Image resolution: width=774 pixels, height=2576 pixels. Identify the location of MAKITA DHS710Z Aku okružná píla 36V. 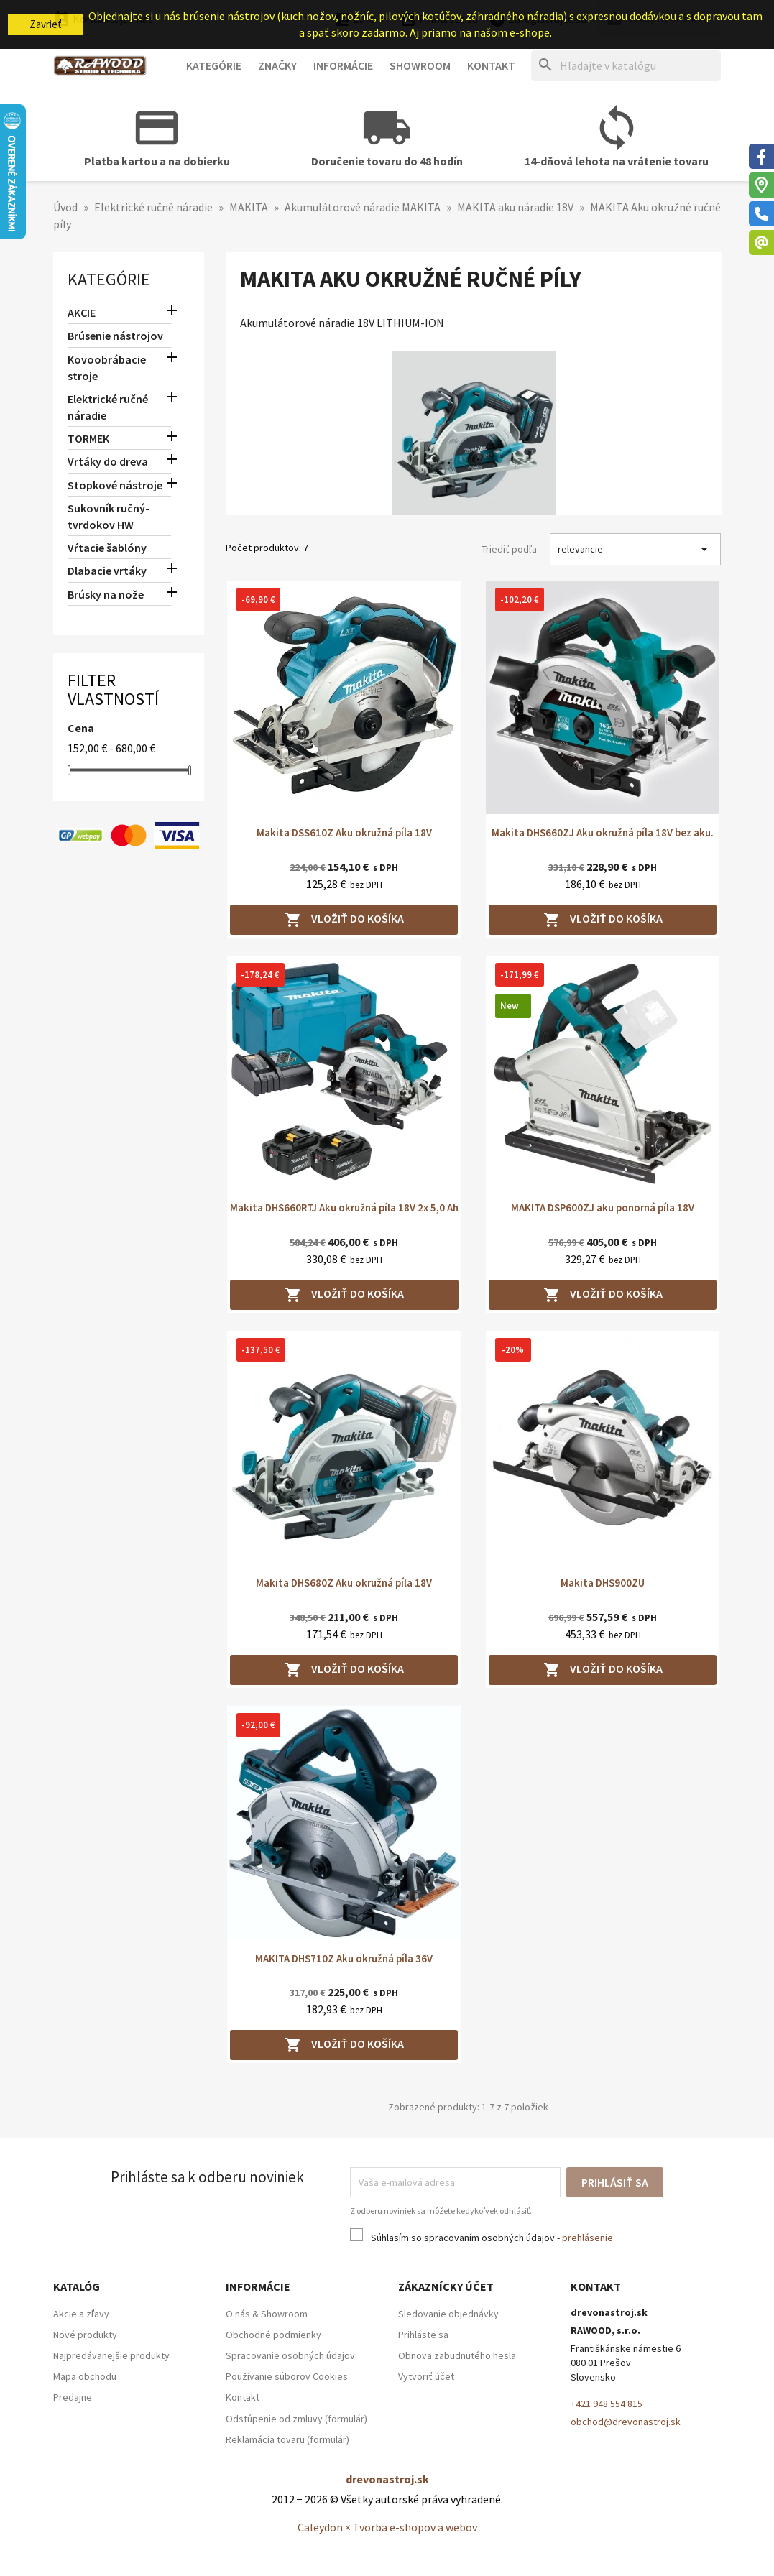
(344, 1958).